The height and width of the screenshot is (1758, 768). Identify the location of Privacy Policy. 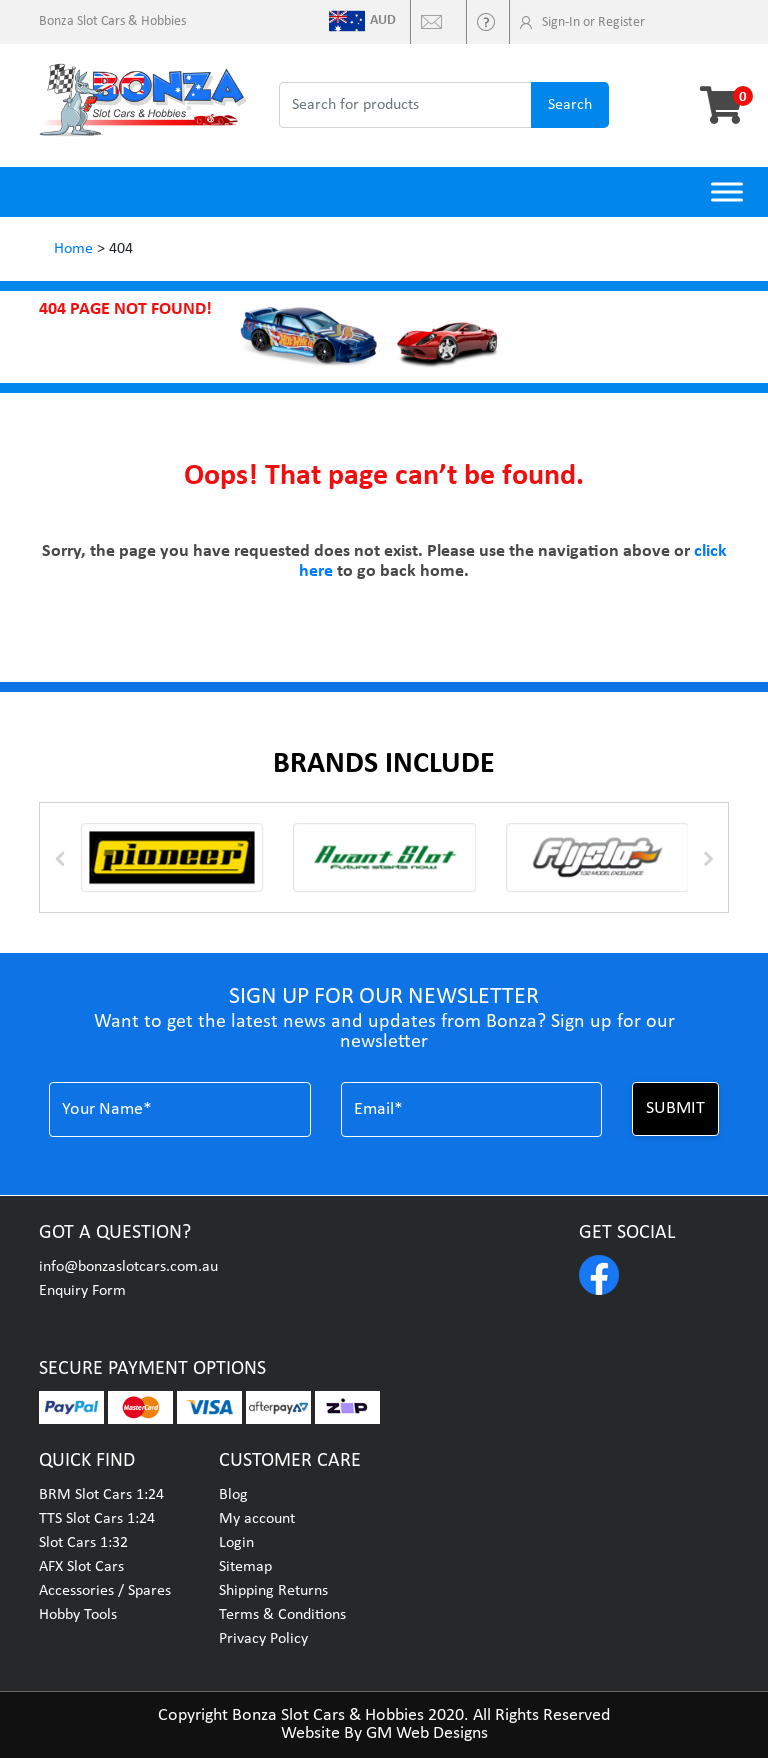
(263, 1639).